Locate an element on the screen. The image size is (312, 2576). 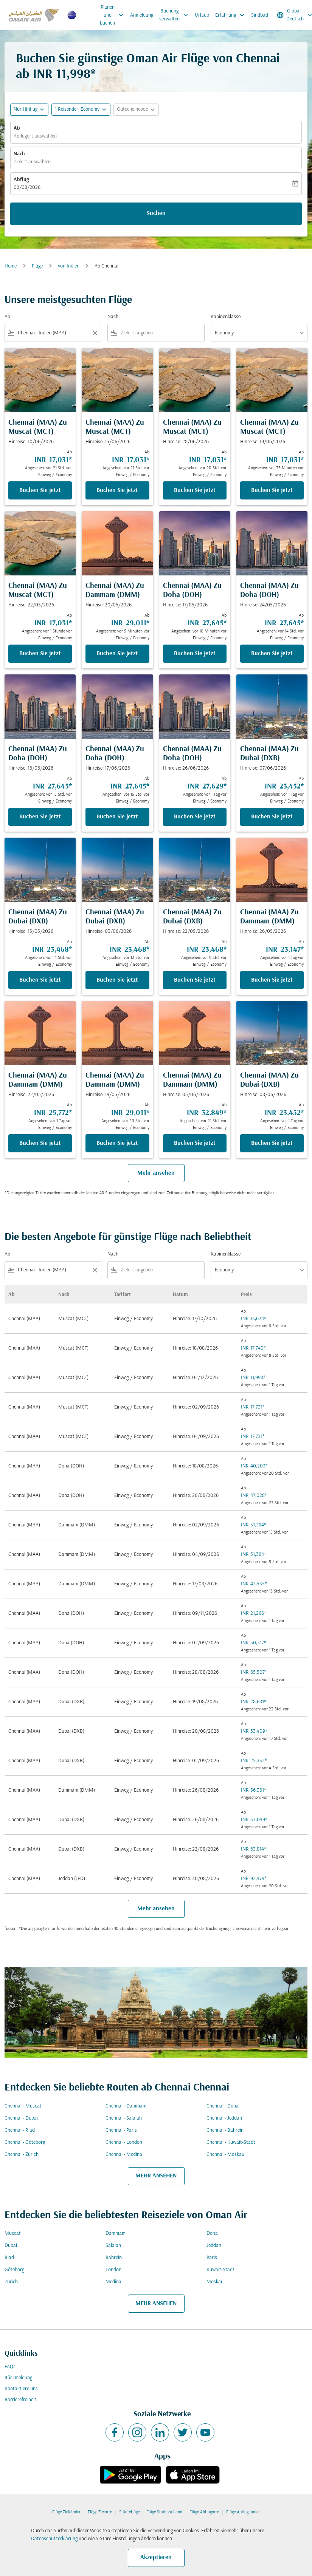
Nach is located at coordinates (19, 154).